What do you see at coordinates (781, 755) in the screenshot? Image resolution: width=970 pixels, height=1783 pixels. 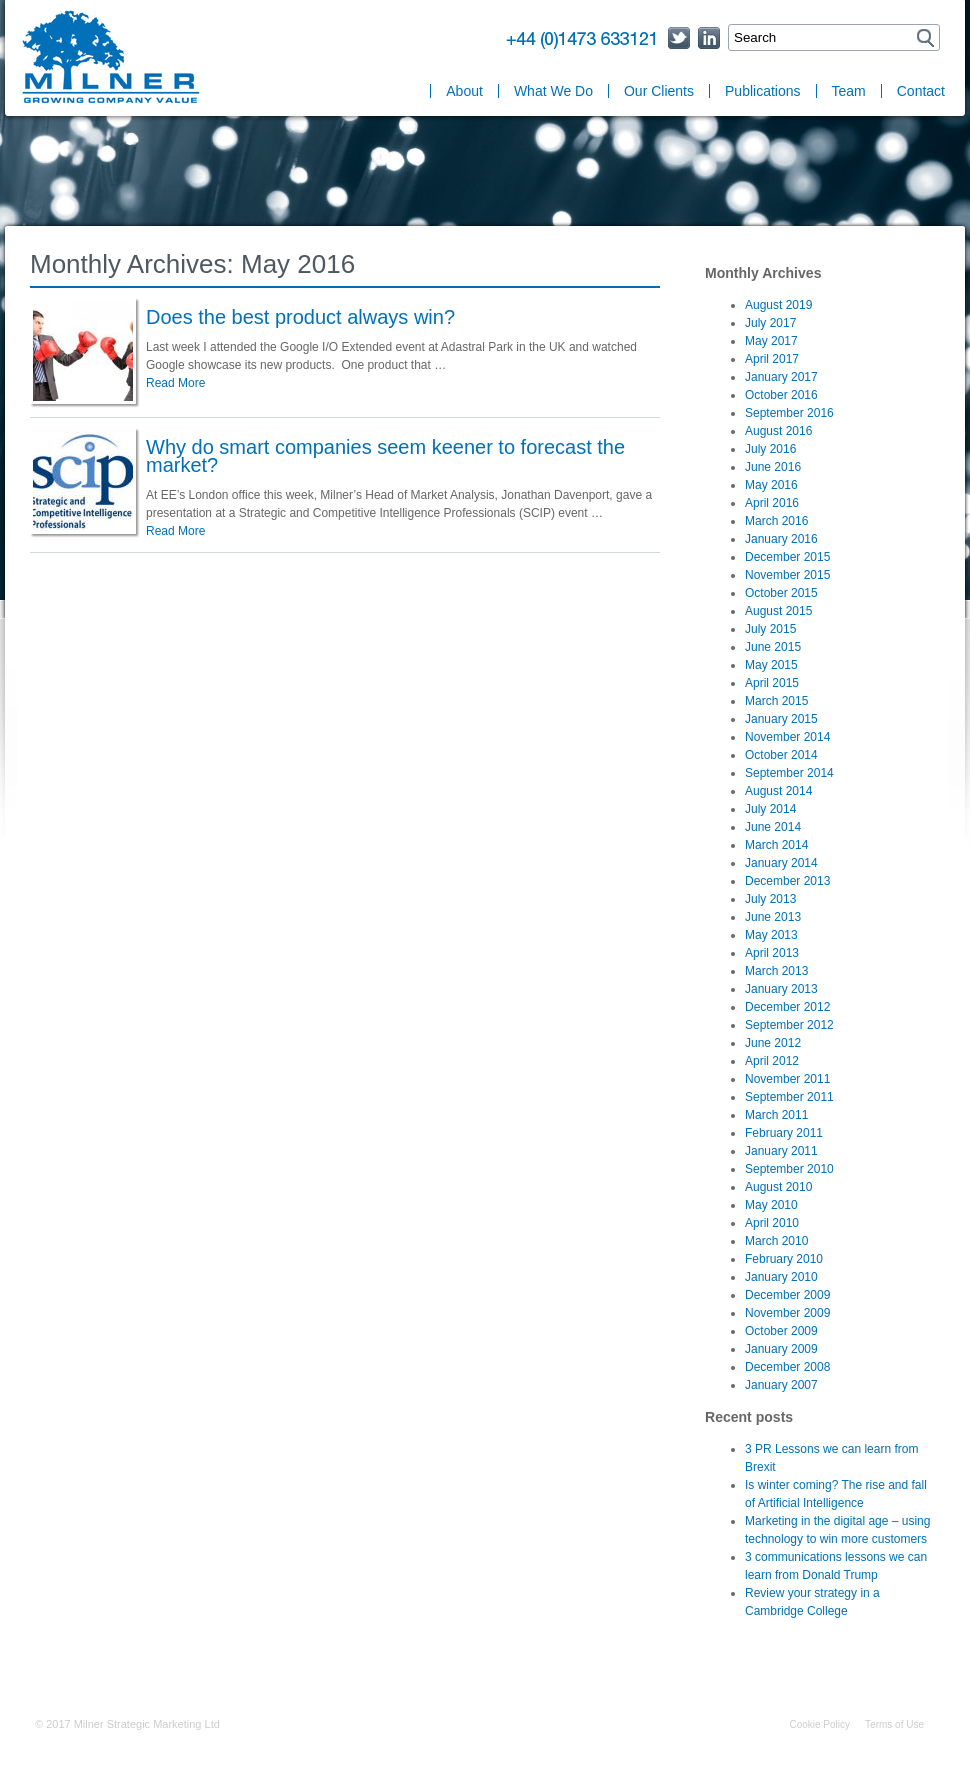 I see `October 2014` at bounding box center [781, 755].